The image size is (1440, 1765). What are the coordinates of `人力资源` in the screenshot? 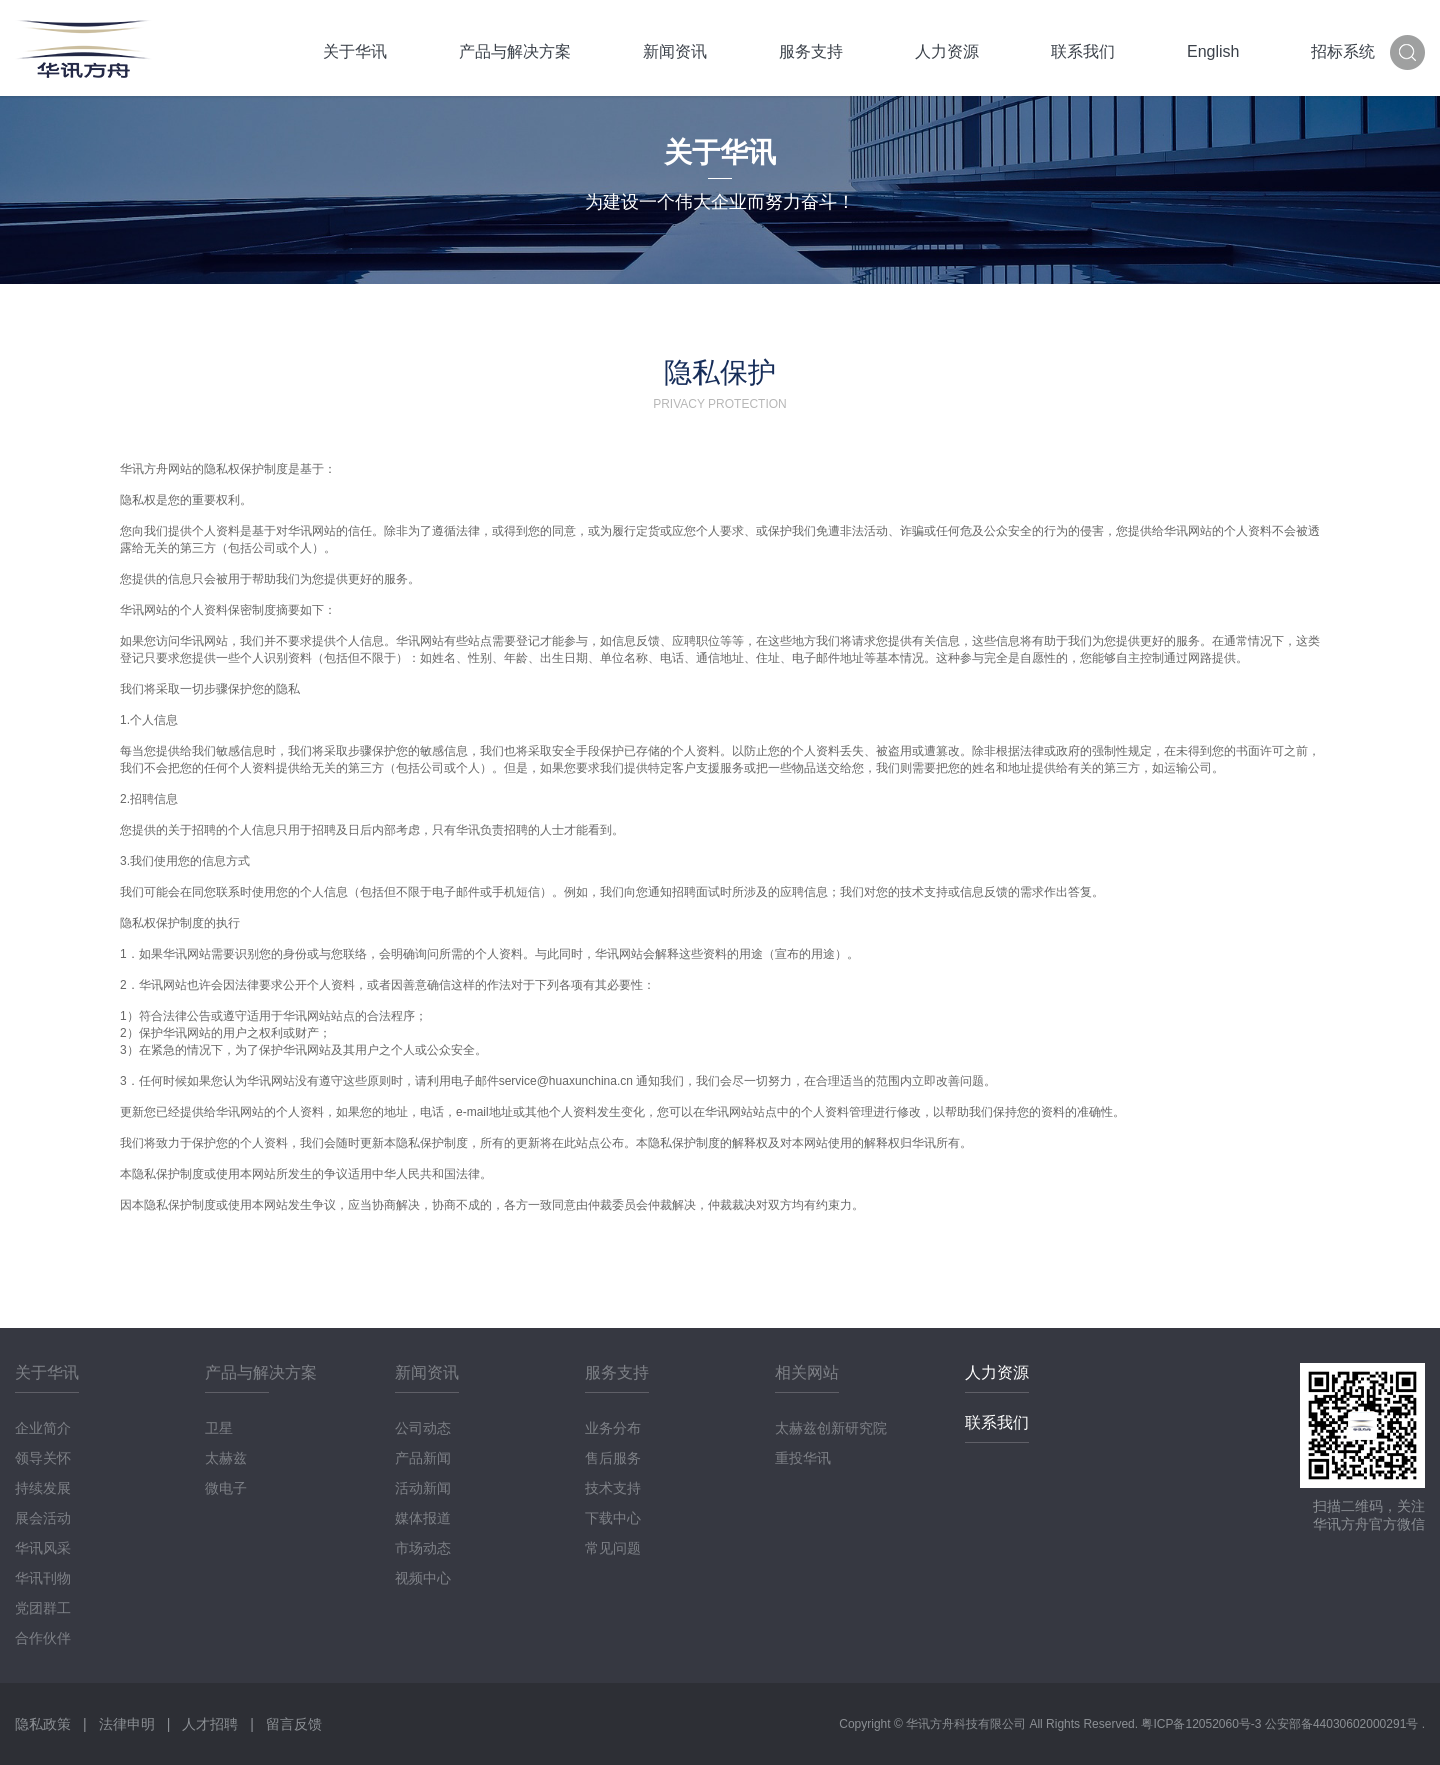 It's located at (947, 51).